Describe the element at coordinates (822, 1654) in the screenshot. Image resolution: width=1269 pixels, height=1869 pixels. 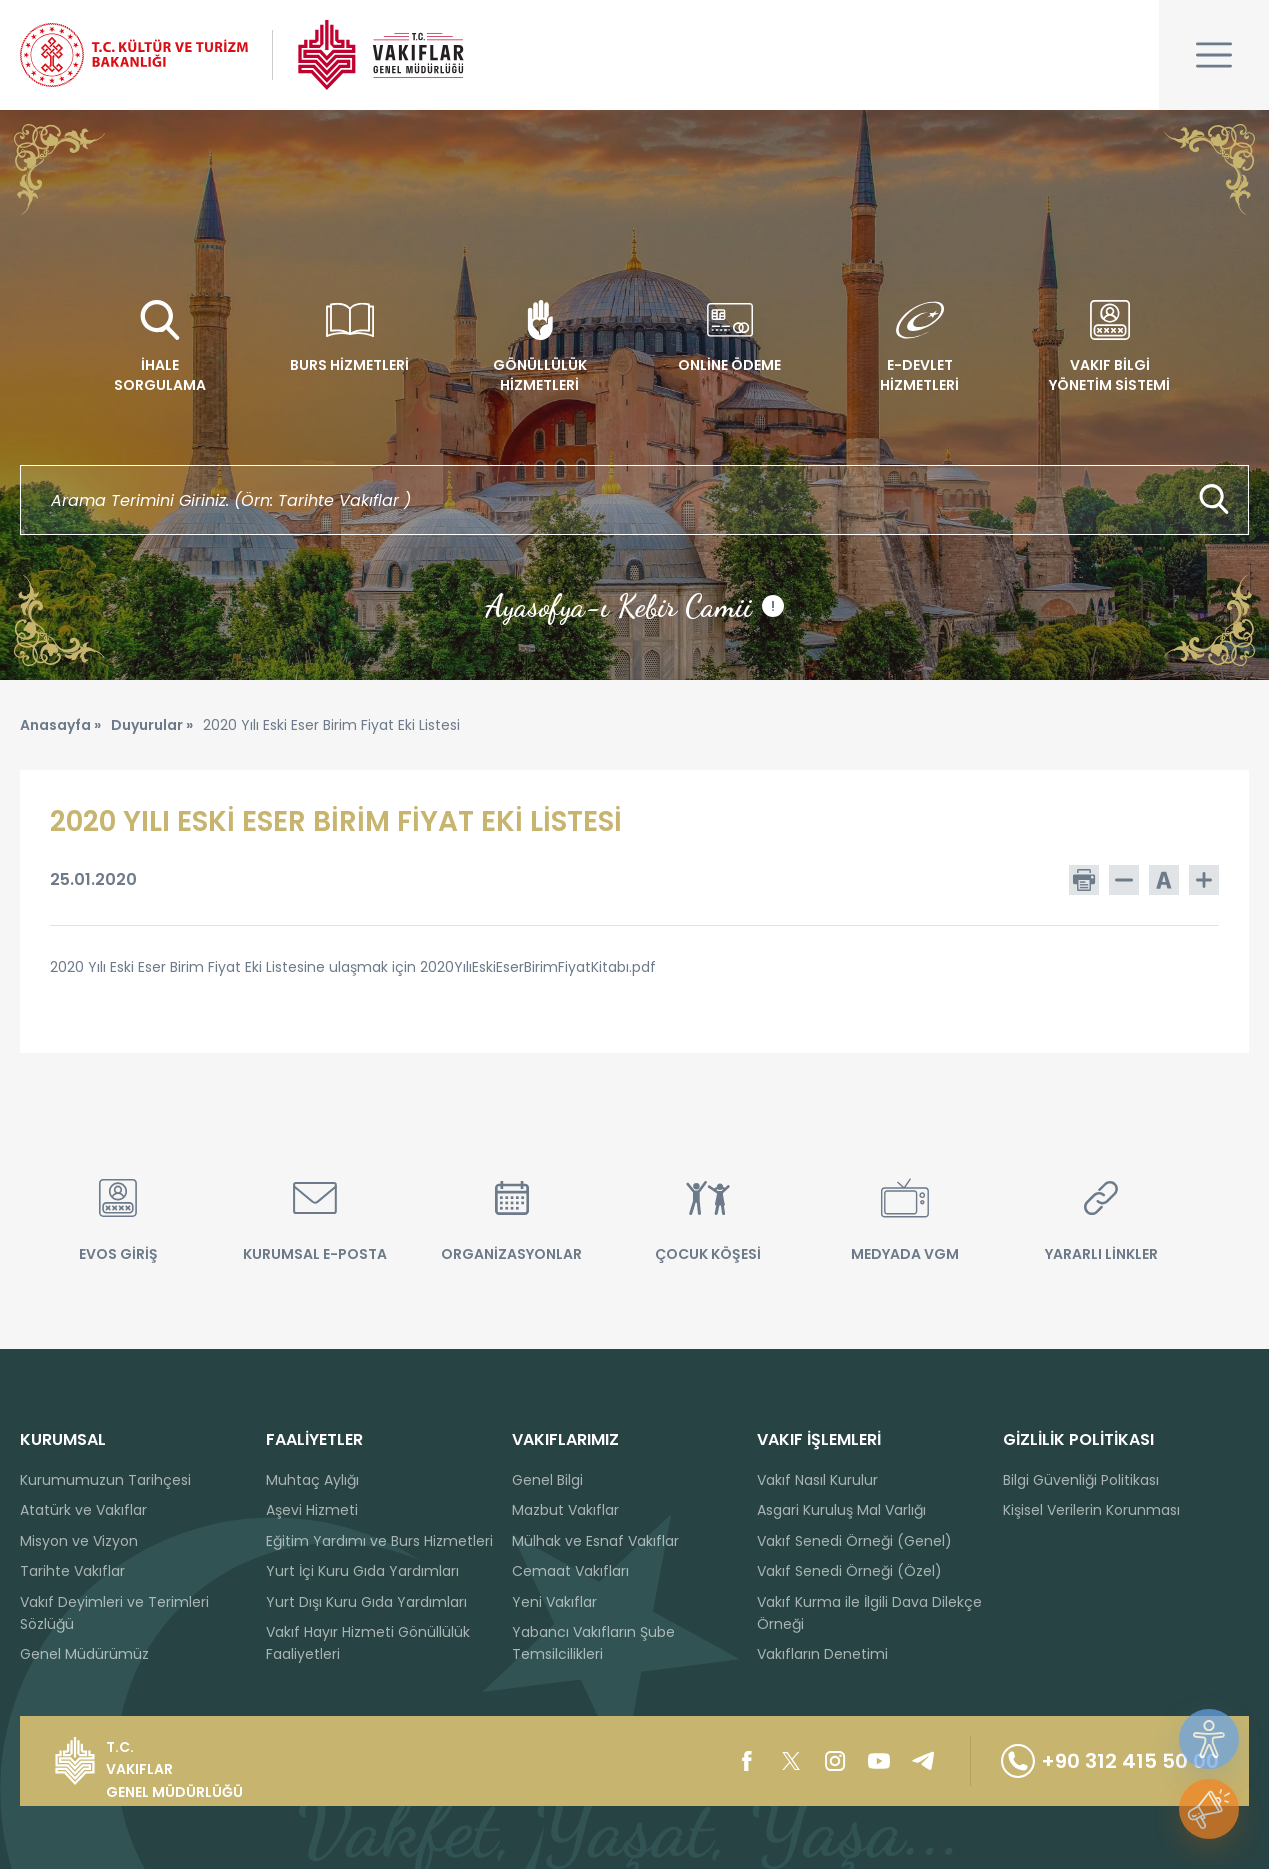
I see `Vakıfların Denetimi` at that location.